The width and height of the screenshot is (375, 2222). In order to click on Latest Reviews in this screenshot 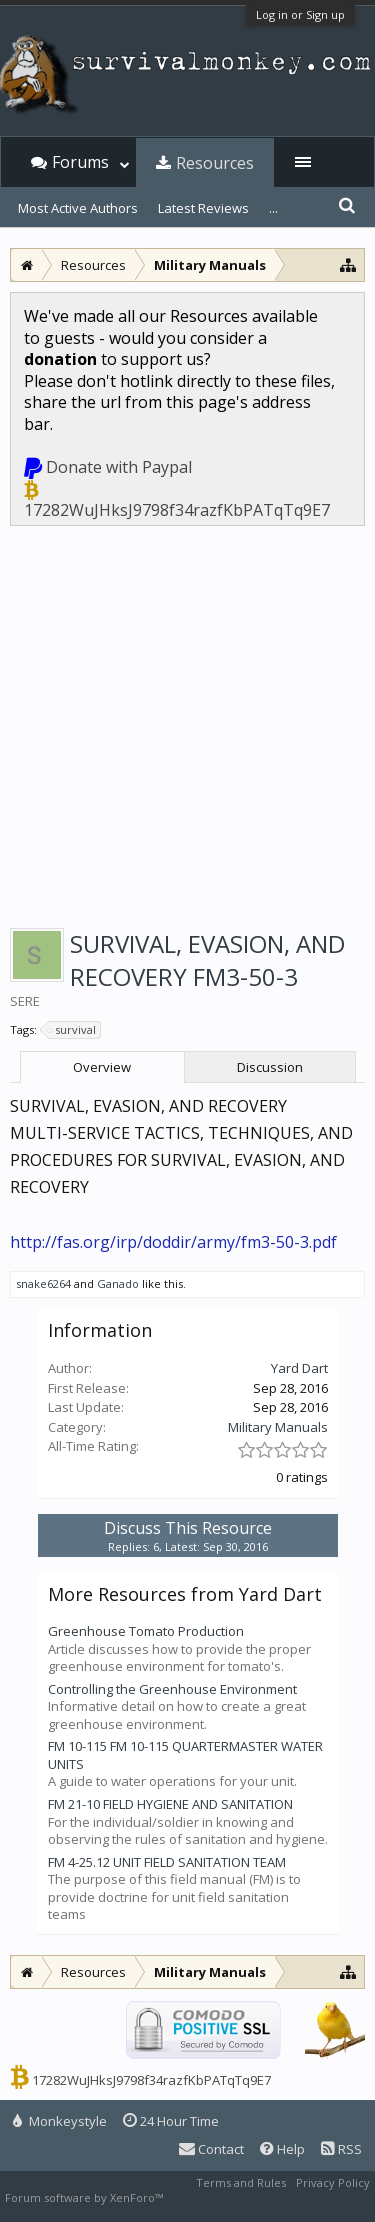, I will do `click(203, 208)`.